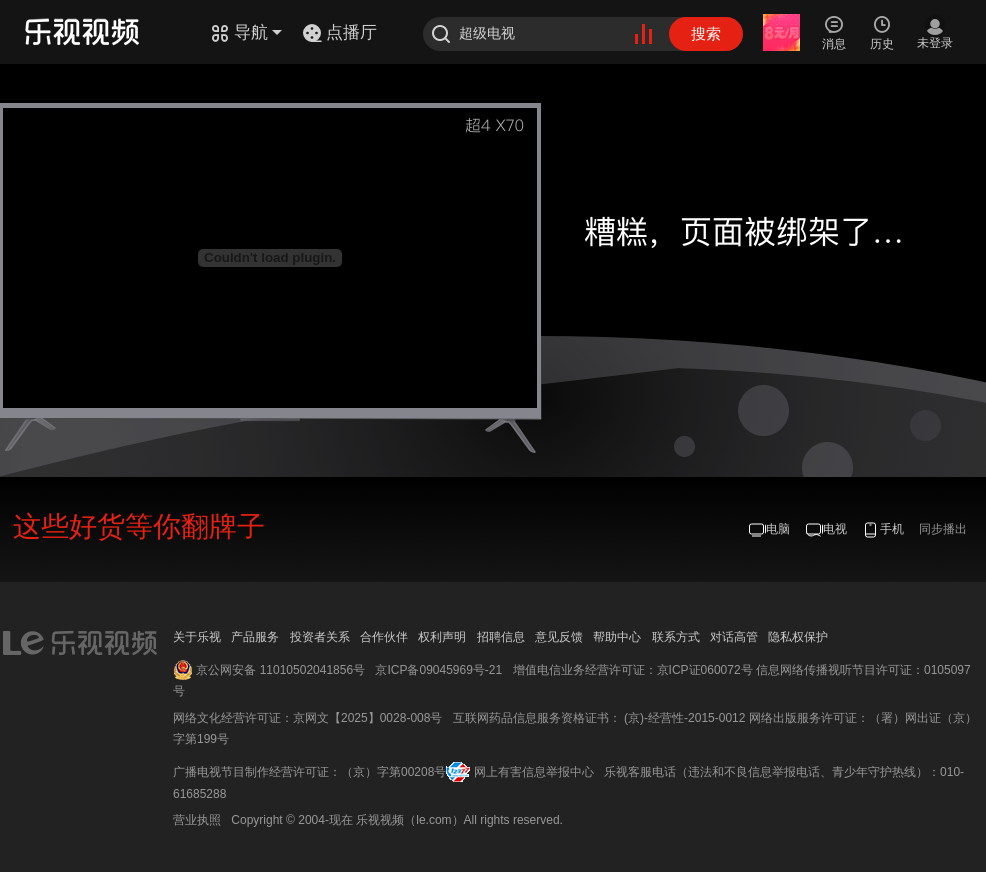  What do you see at coordinates (197, 637) in the screenshot?
I see `关于乐视` at bounding box center [197, 637].